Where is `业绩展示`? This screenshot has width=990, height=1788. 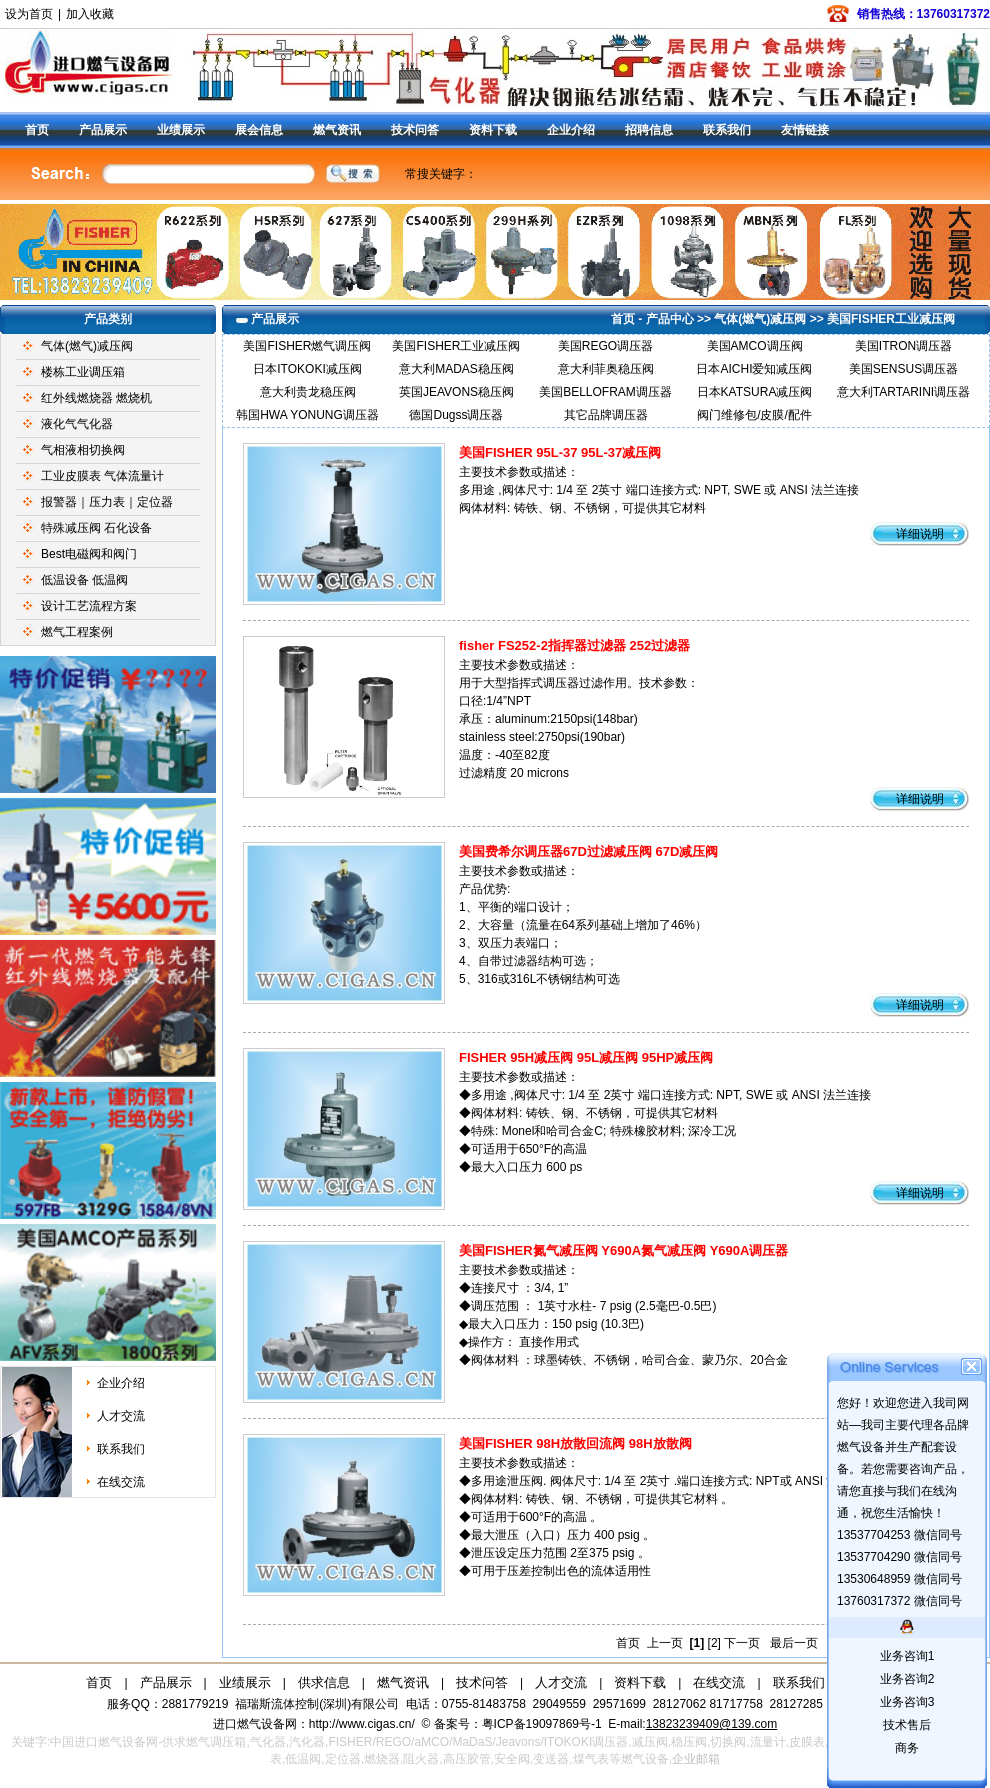
业绩展示 is located at coordinates (181, 130).